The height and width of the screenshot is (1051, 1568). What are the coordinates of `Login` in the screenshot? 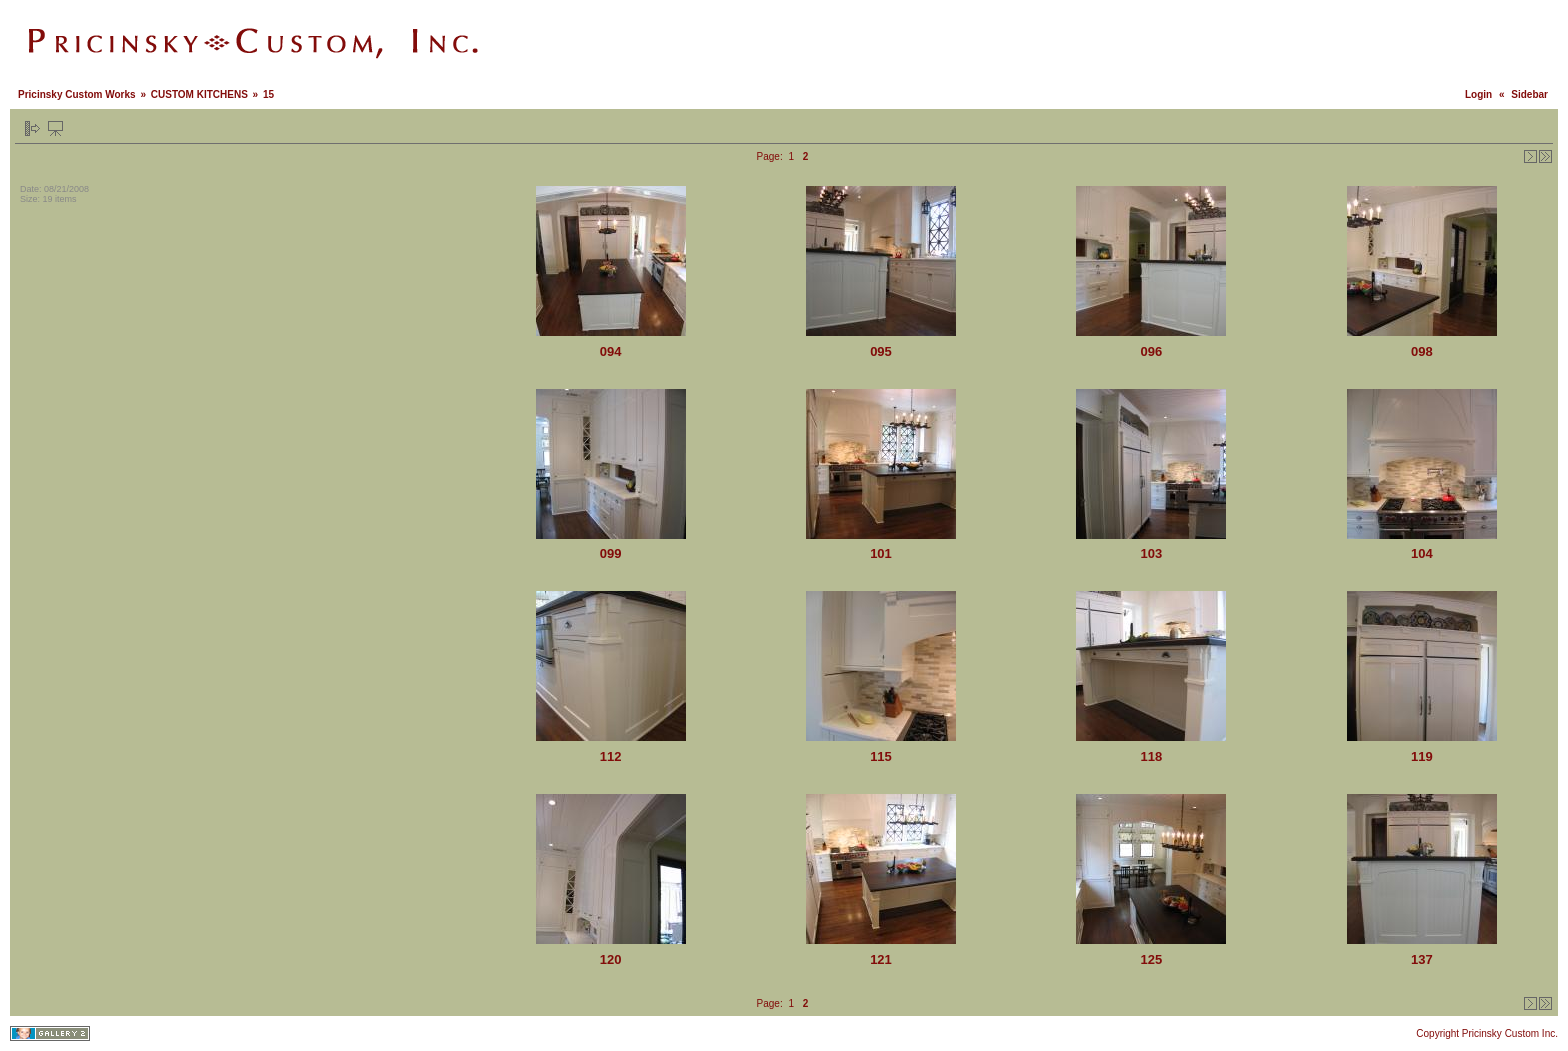 It's located at (1478, 94).